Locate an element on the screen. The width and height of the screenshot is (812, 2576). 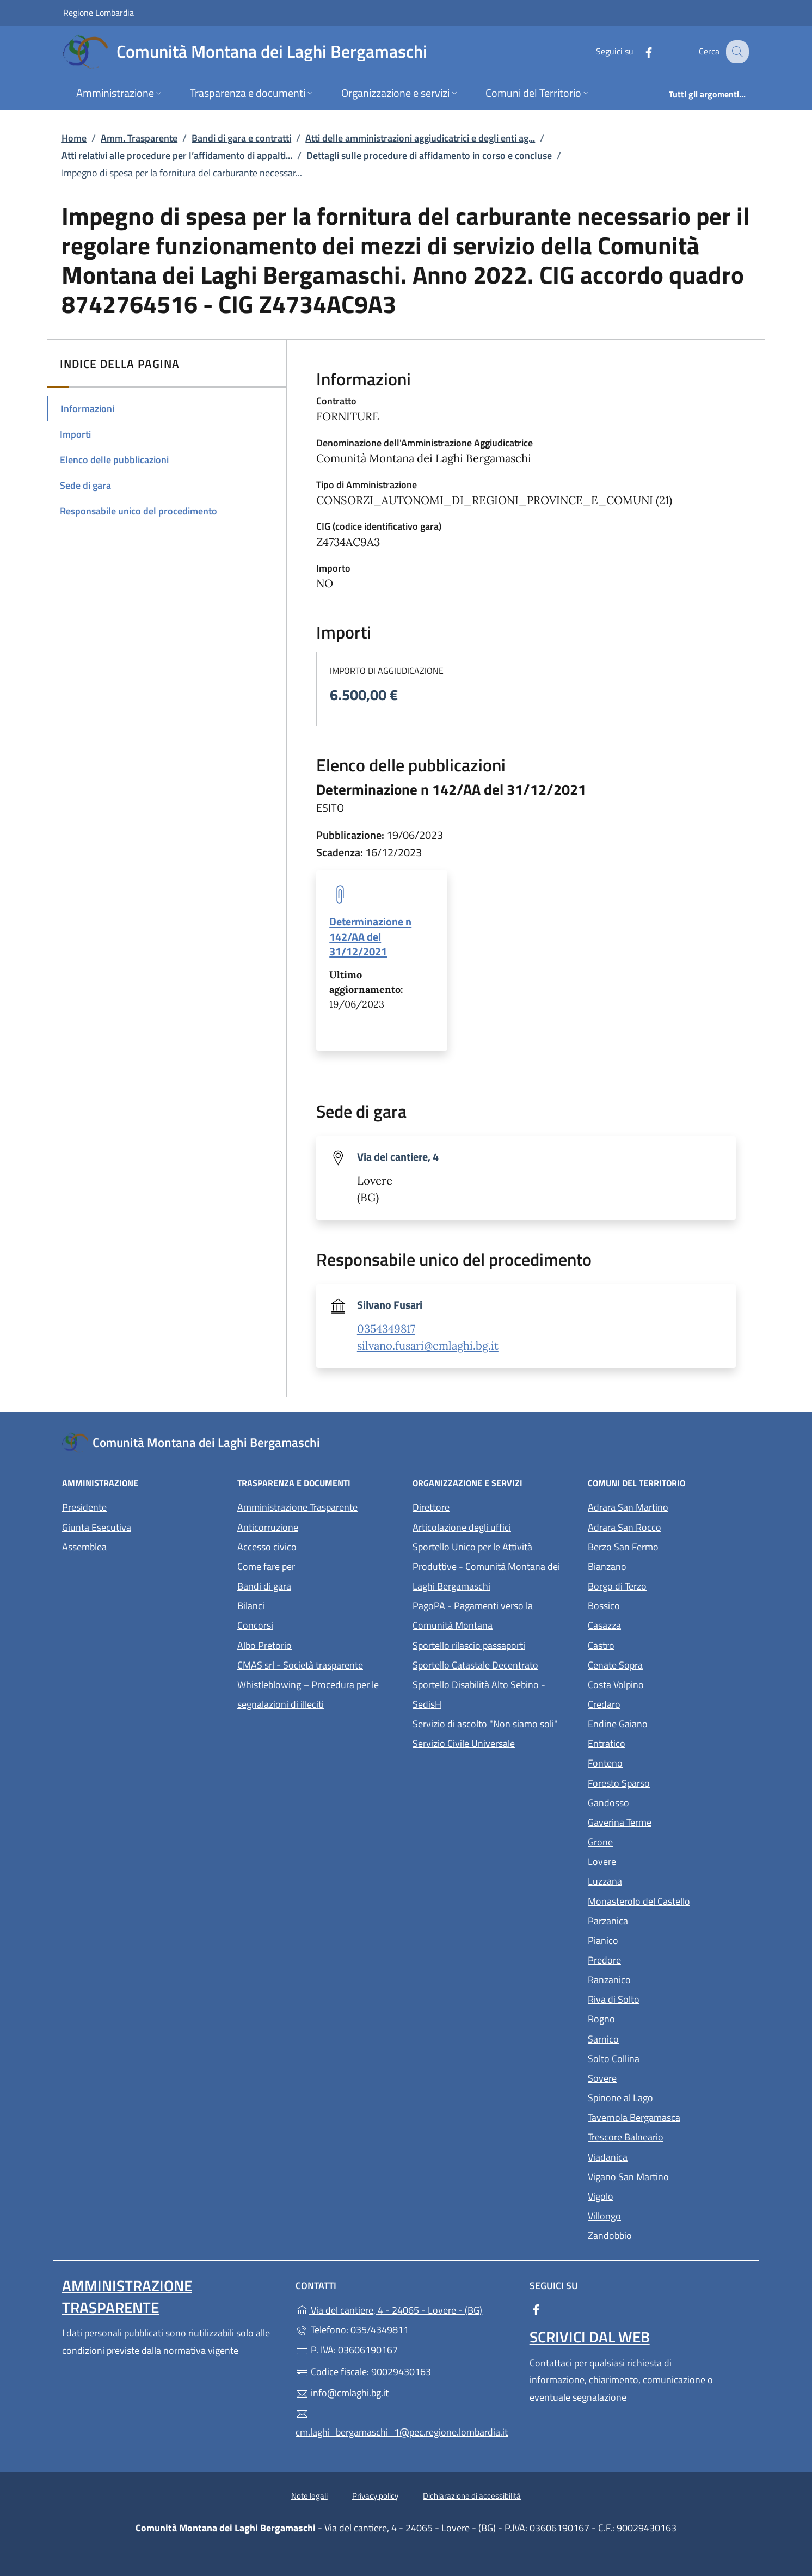
cm.laghi_bergamaschi_1@pec.regione.lombardia.it is located at coordinates (402, 2423).